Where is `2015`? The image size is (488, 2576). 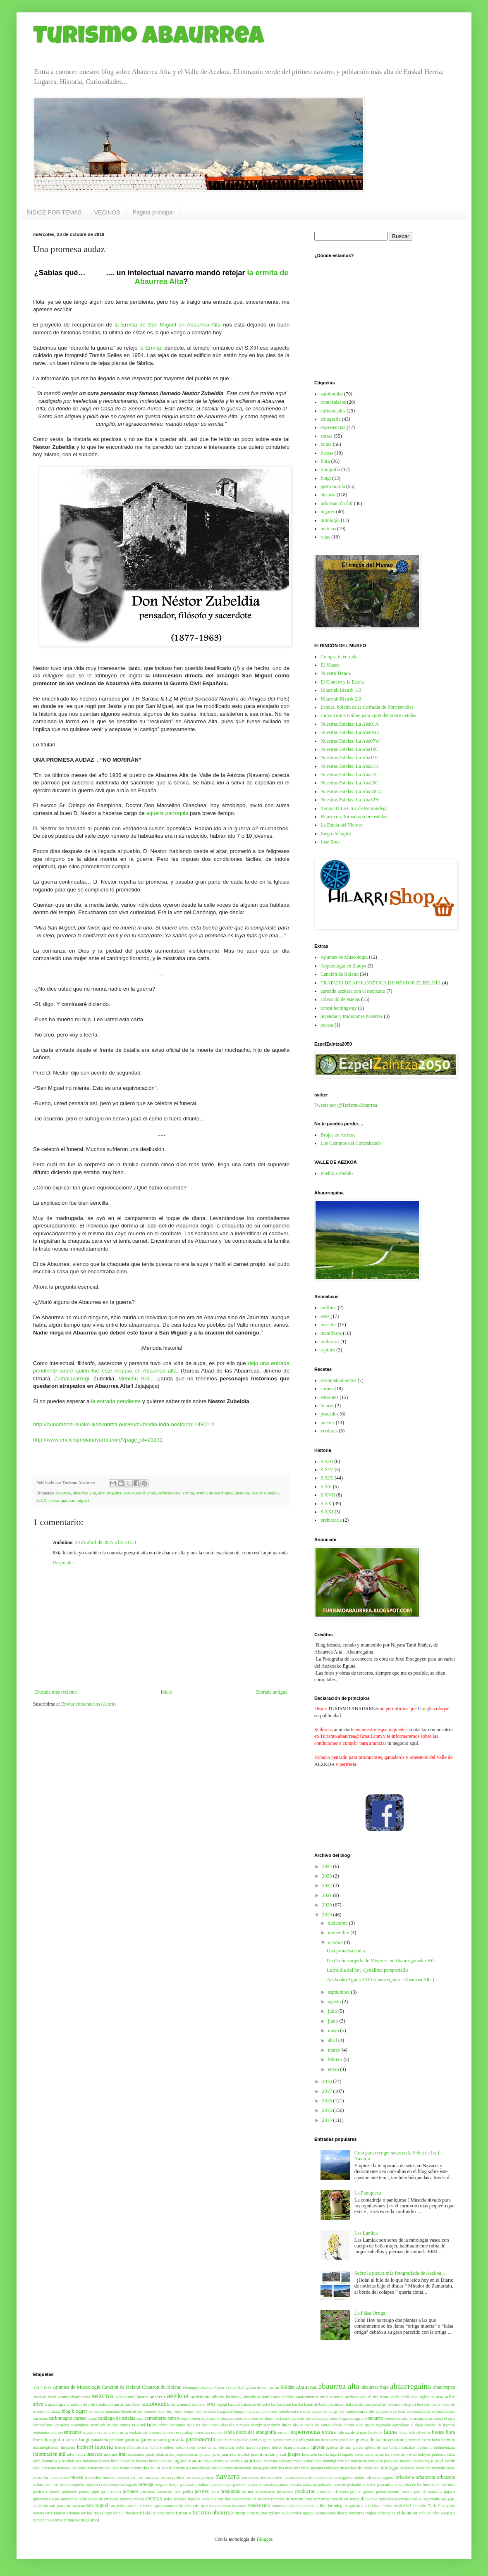
2015 is located at coordinates (327, 2110).